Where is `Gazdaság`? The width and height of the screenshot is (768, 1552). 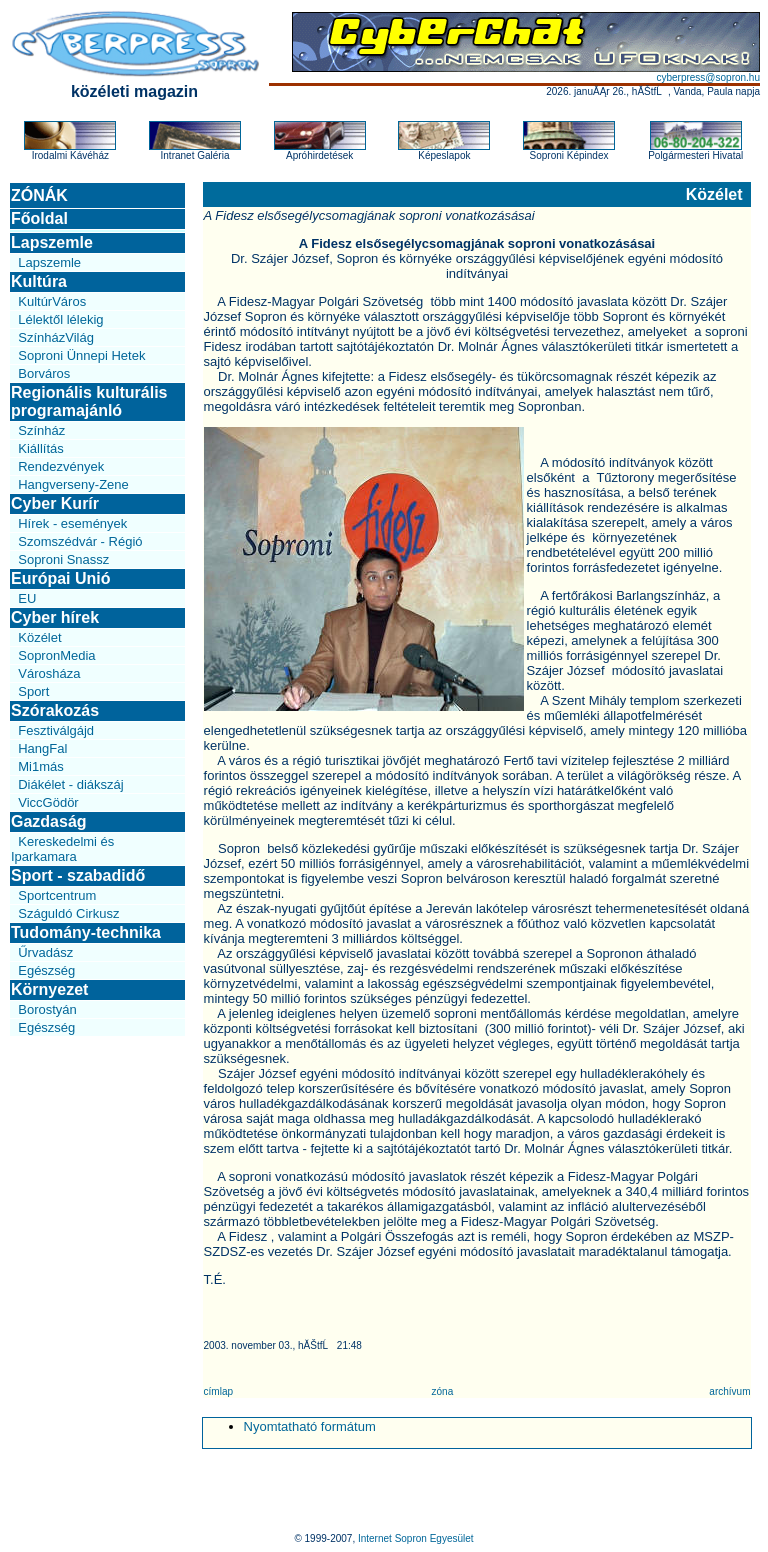
Gazdaság is located at coordinates (49, 821).